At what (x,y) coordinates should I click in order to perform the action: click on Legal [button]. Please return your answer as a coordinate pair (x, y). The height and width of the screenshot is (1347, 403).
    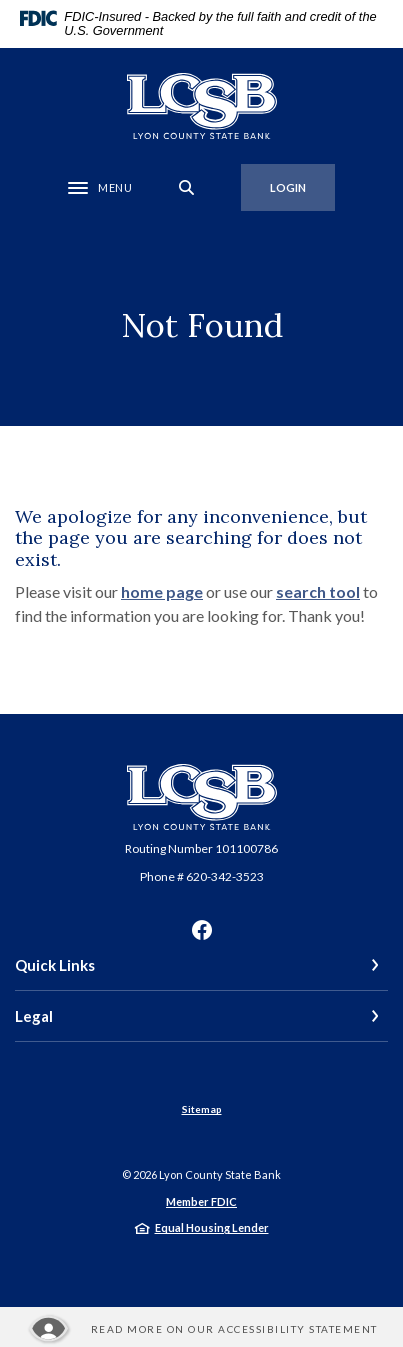
    Looking at the image, I should click on (34, 1016).